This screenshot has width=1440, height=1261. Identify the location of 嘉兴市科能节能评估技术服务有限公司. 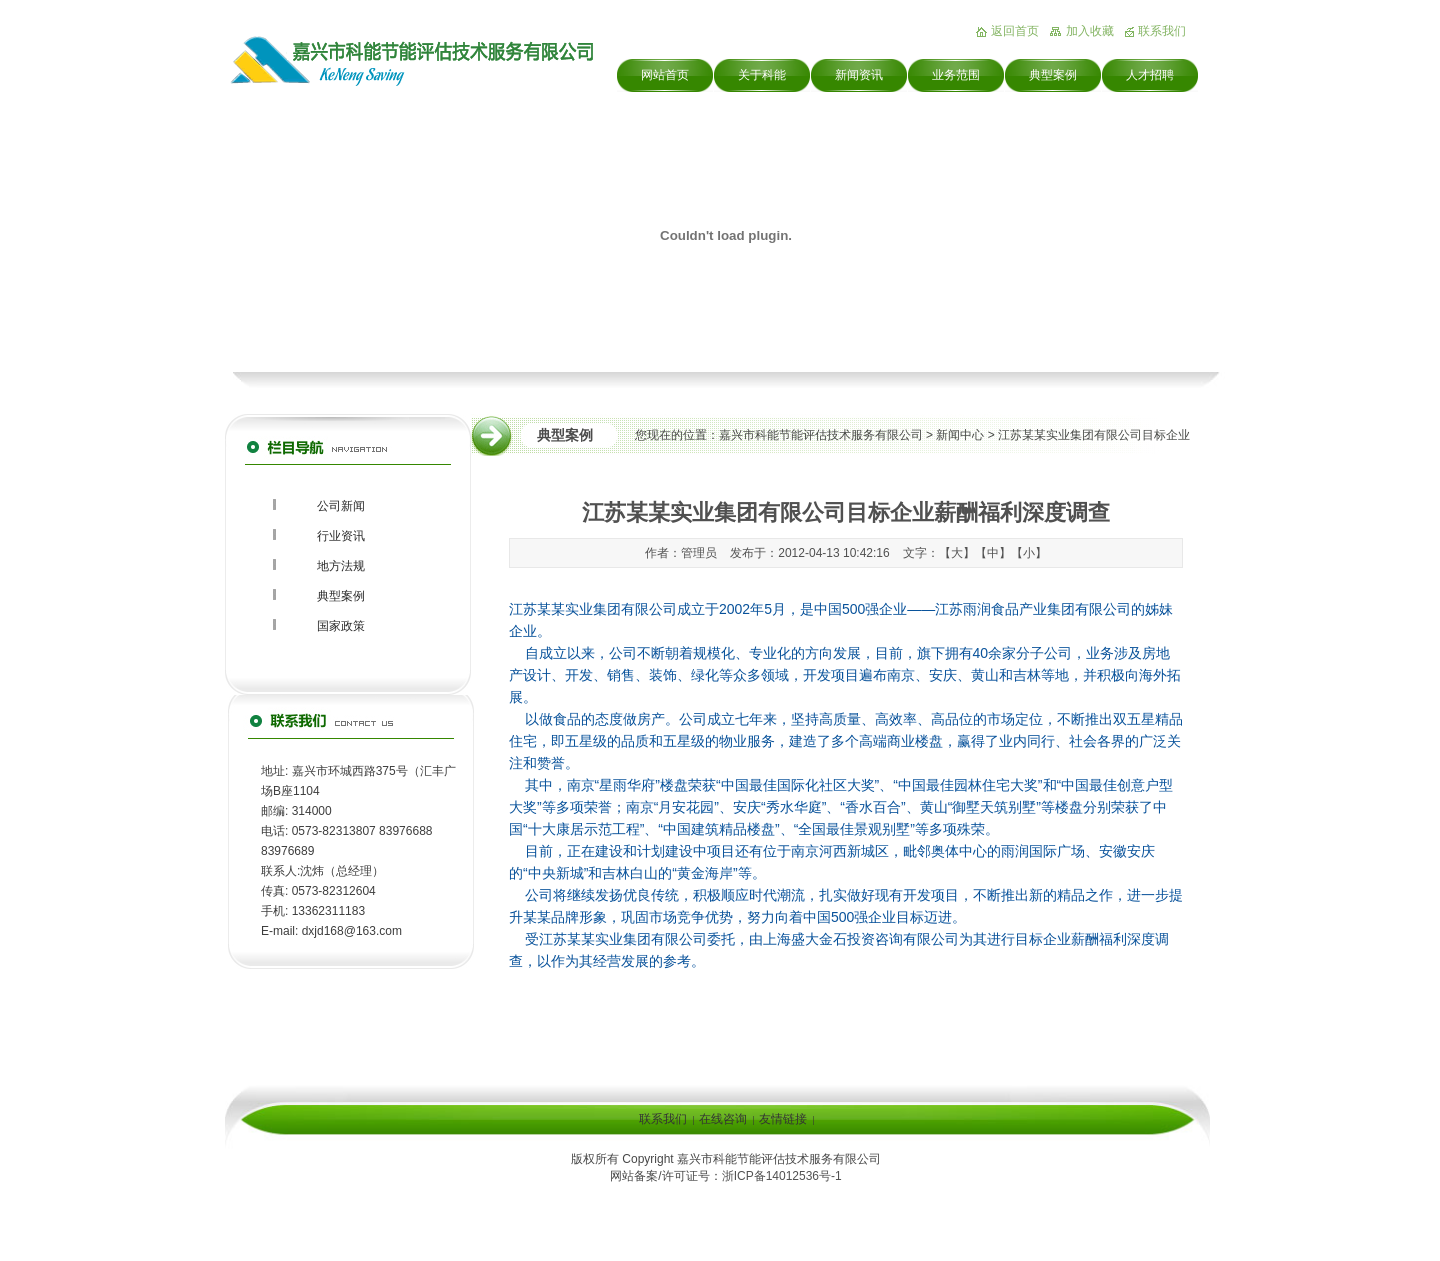
(821, 435).